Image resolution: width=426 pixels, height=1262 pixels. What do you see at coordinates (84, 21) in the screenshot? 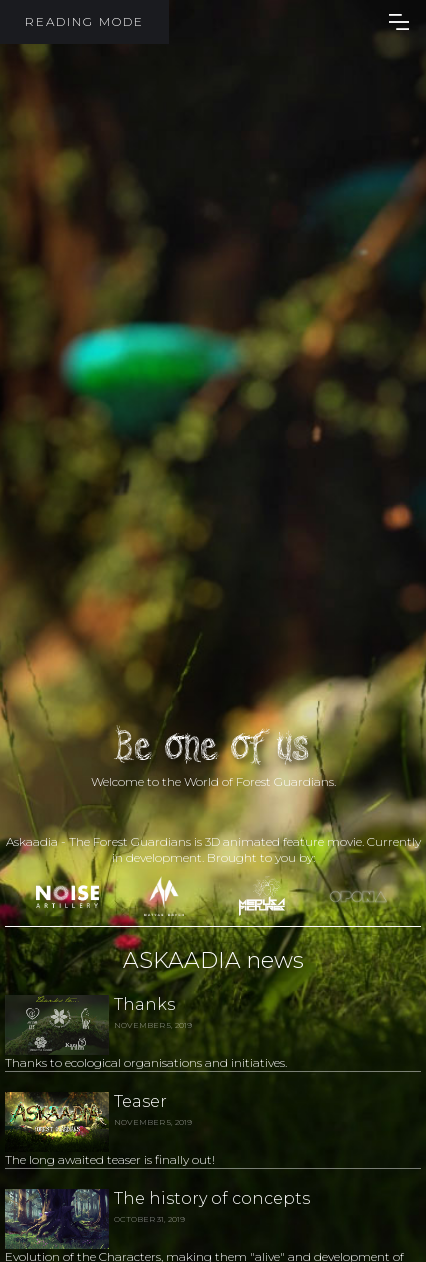
I see `READING MODE` at bounding box center [84, 21].